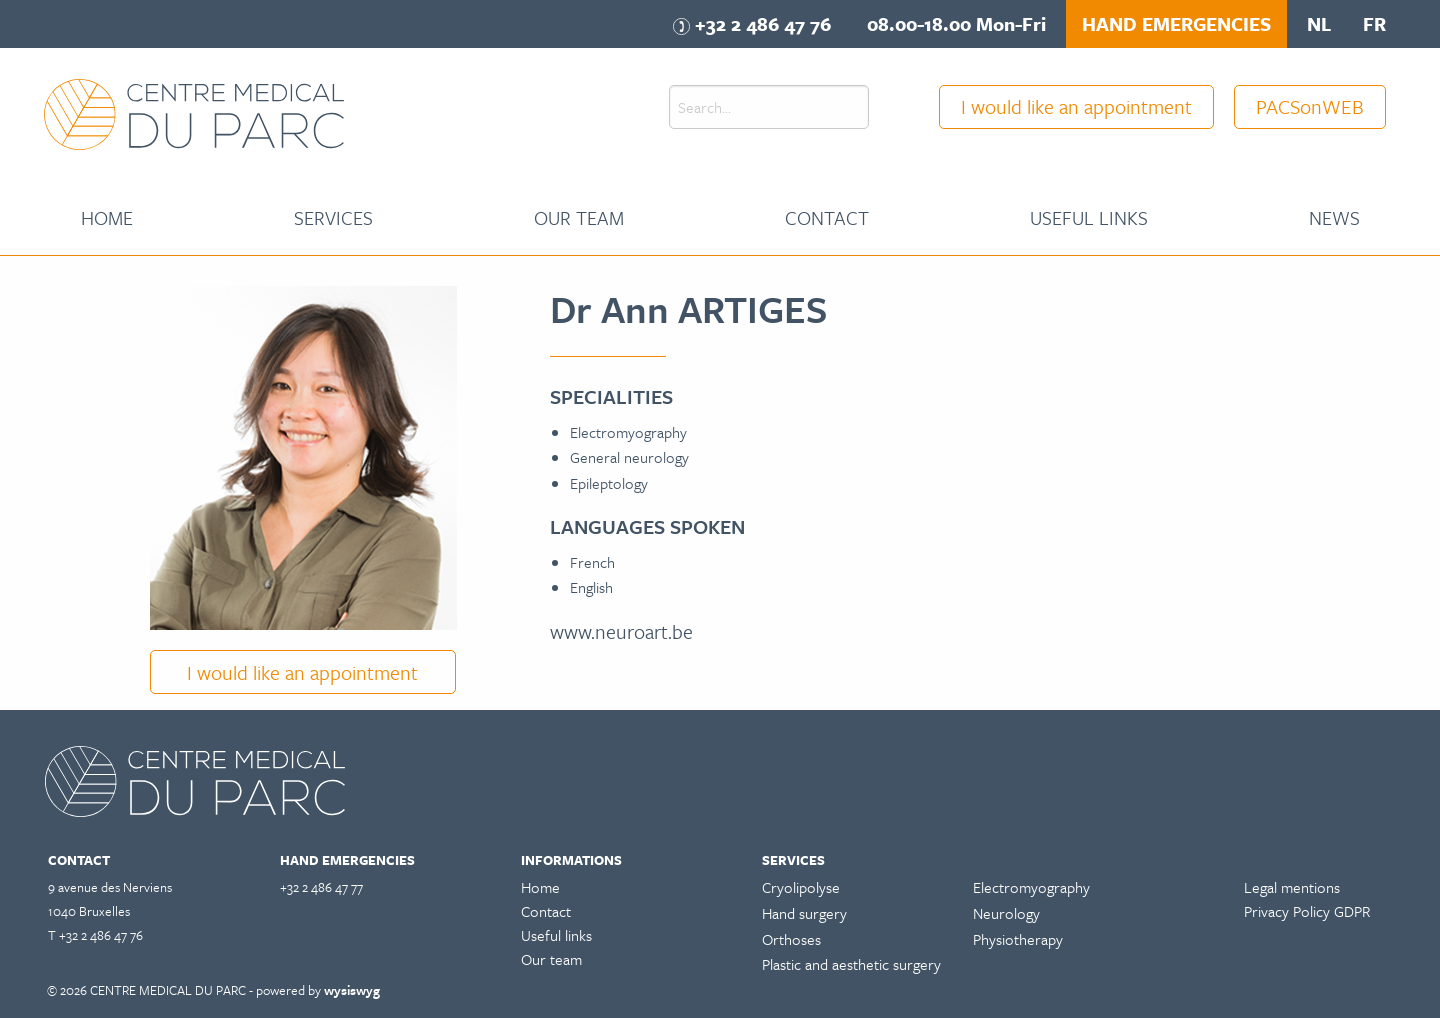  I want to click on News, so click(1334, 217).